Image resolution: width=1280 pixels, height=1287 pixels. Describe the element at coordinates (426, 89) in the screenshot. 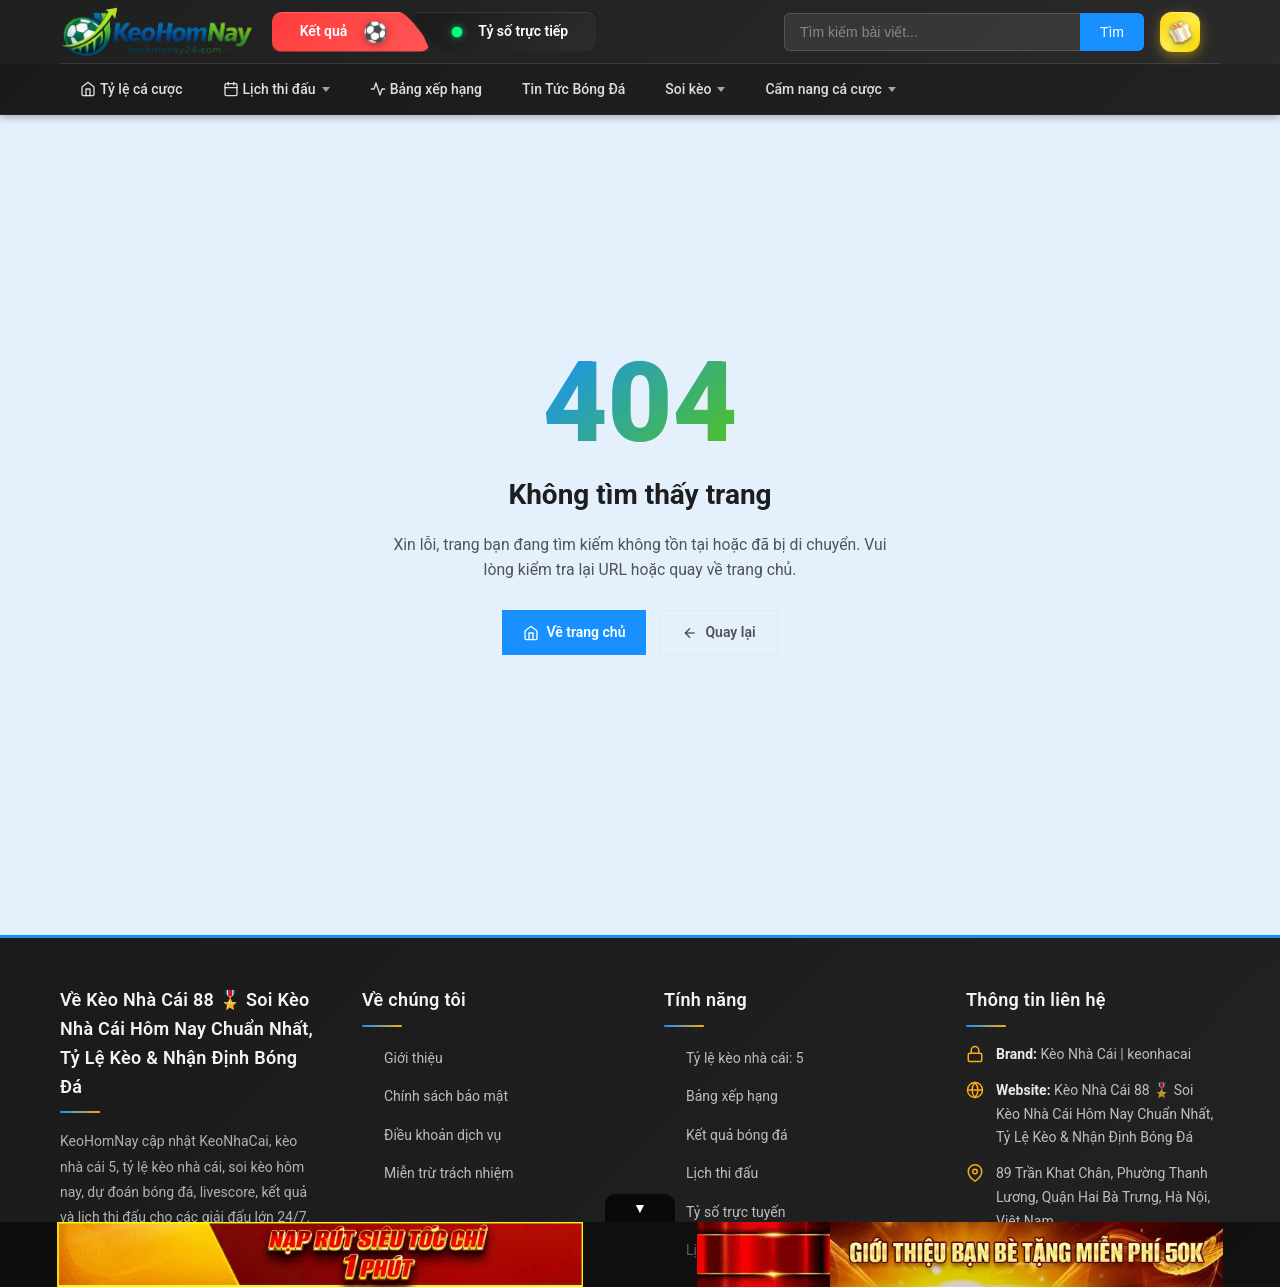

I see `Bảng xếp hạng` at that location.